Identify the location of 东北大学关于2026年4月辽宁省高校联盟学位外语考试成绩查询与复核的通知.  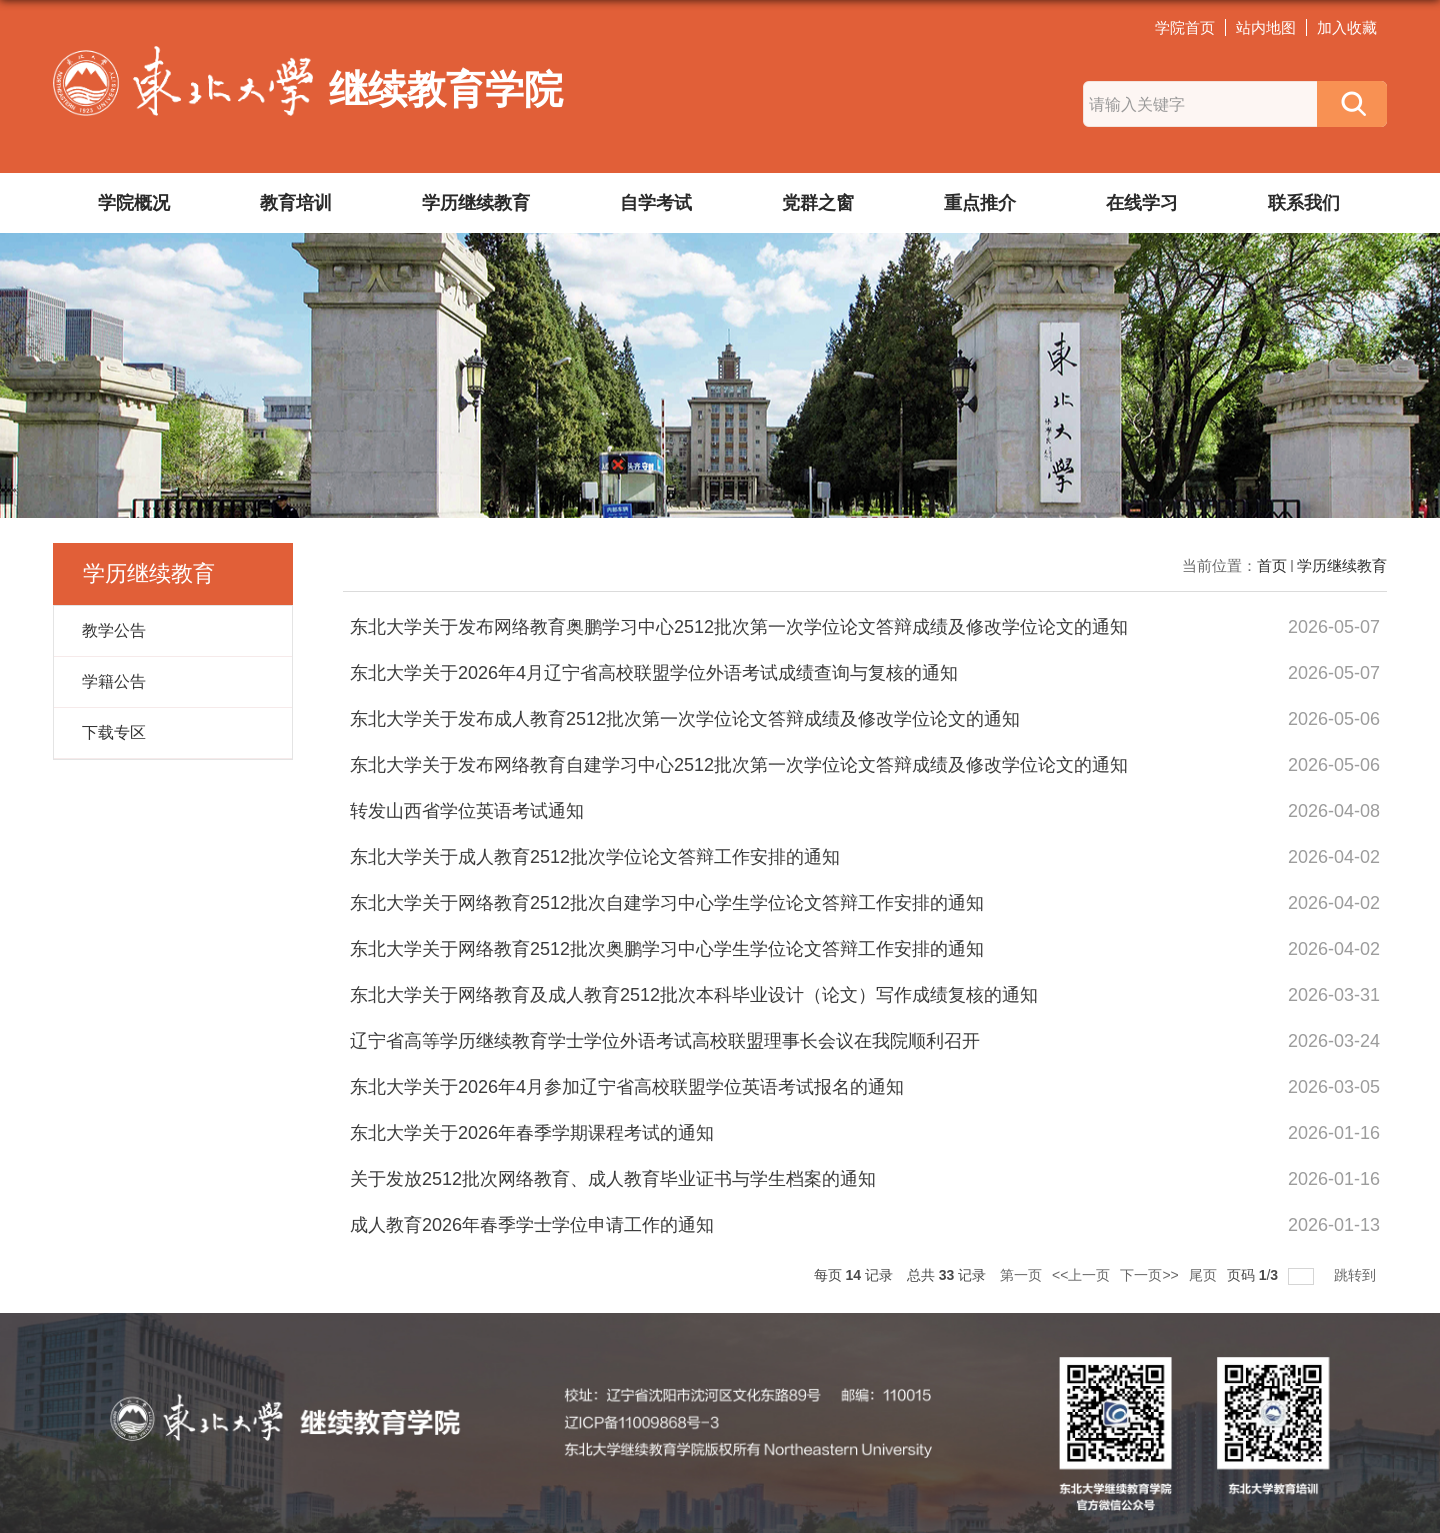
(654, 673).